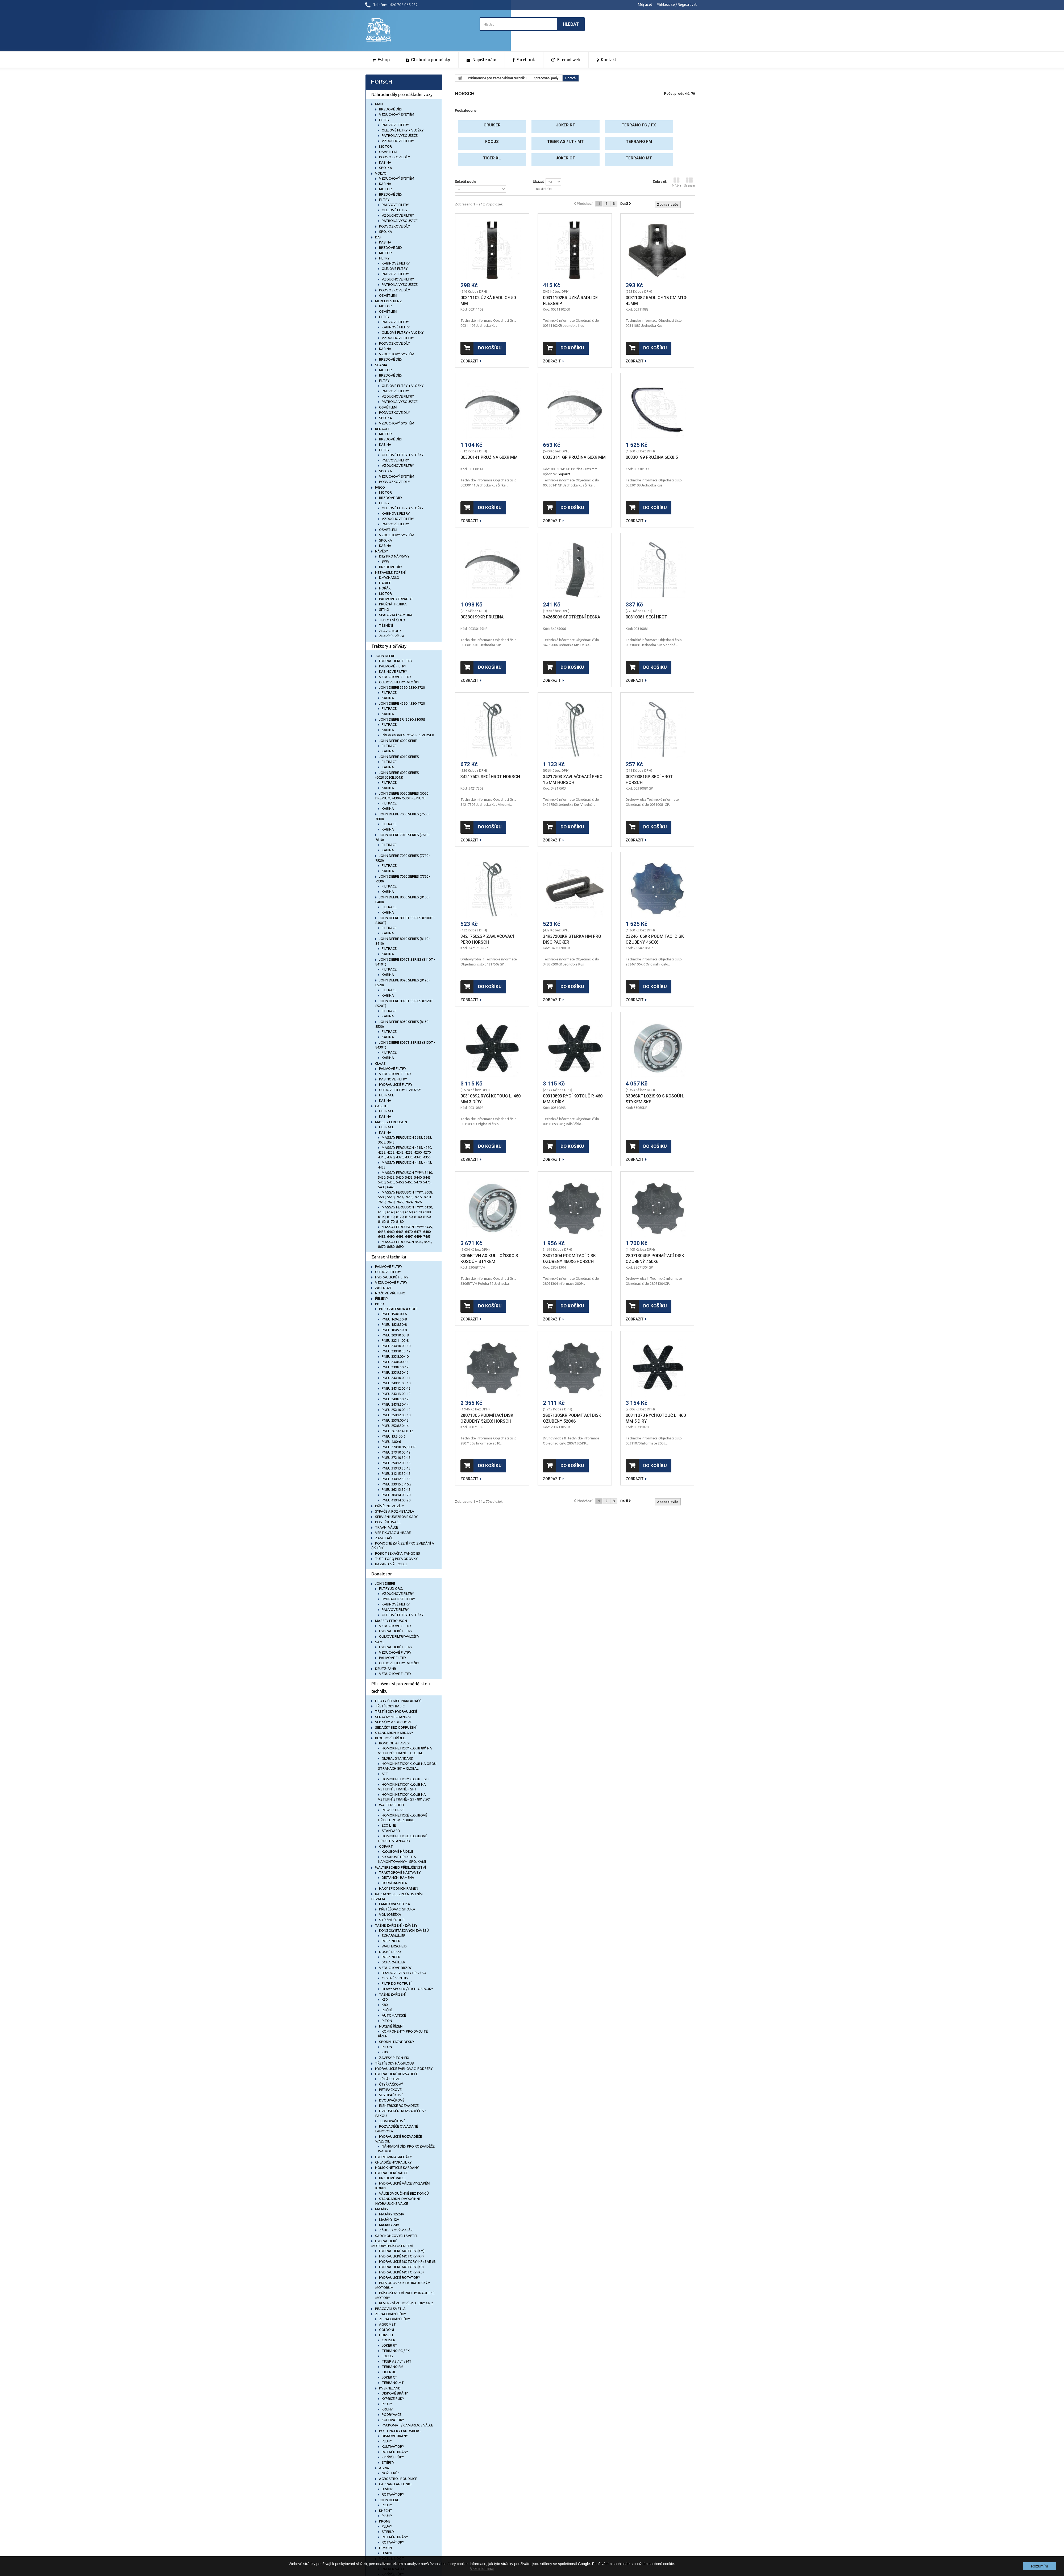 Image resolution: width=1064 pixels, height=2576 pixels. I want to click on Vzduchový systém, so click(396, 114).